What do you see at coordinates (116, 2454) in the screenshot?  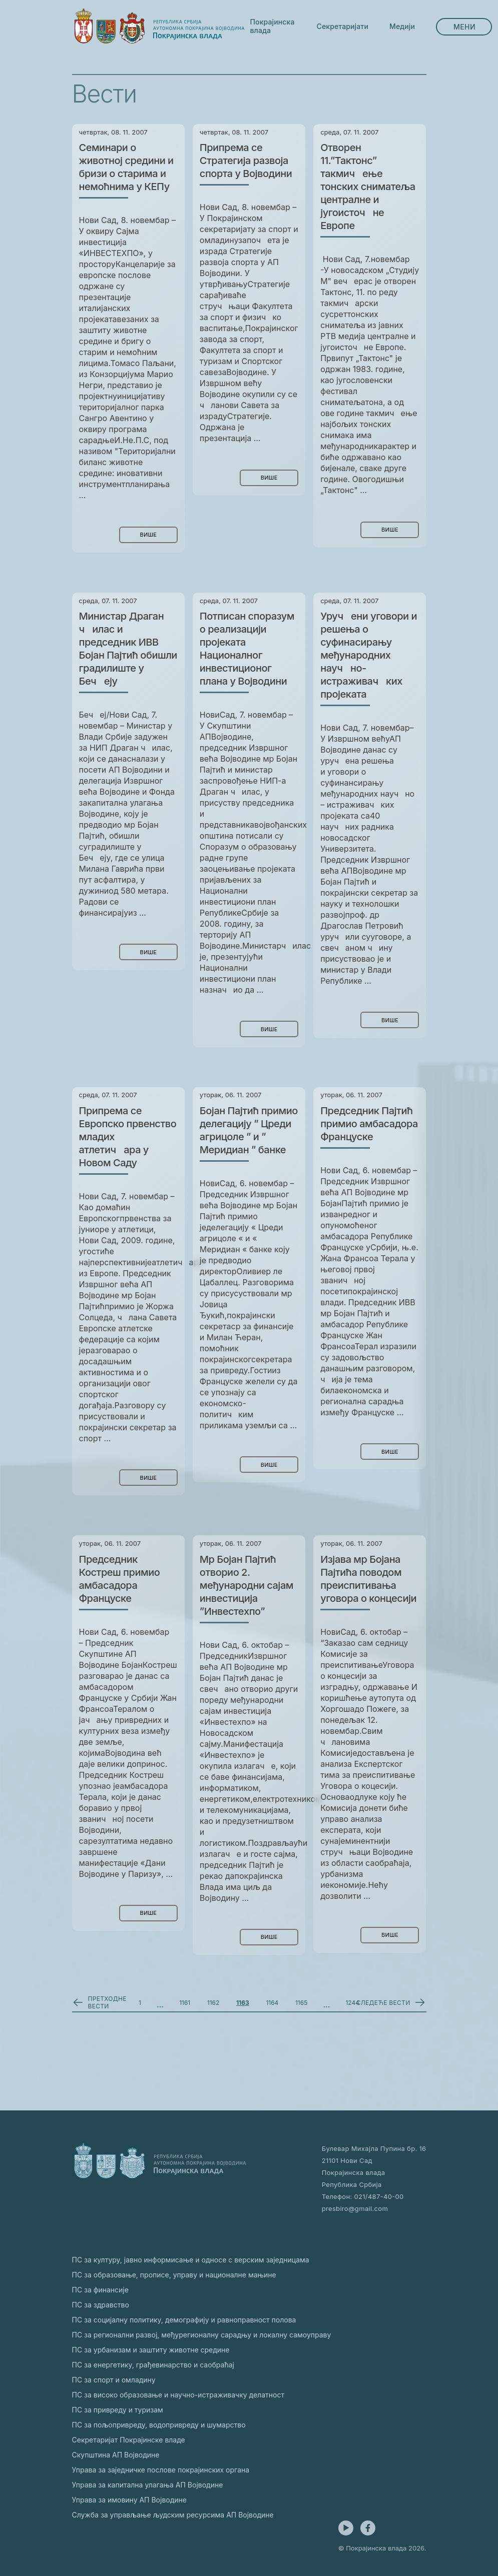 I see `Скупштина АП Војводине` at bounding box center [116, 2454].